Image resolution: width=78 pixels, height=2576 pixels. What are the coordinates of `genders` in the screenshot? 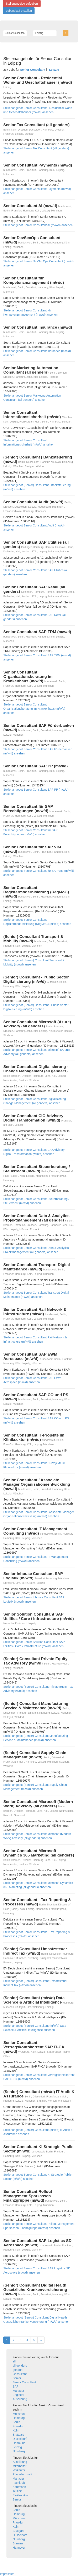 It's located at (18, 2369).